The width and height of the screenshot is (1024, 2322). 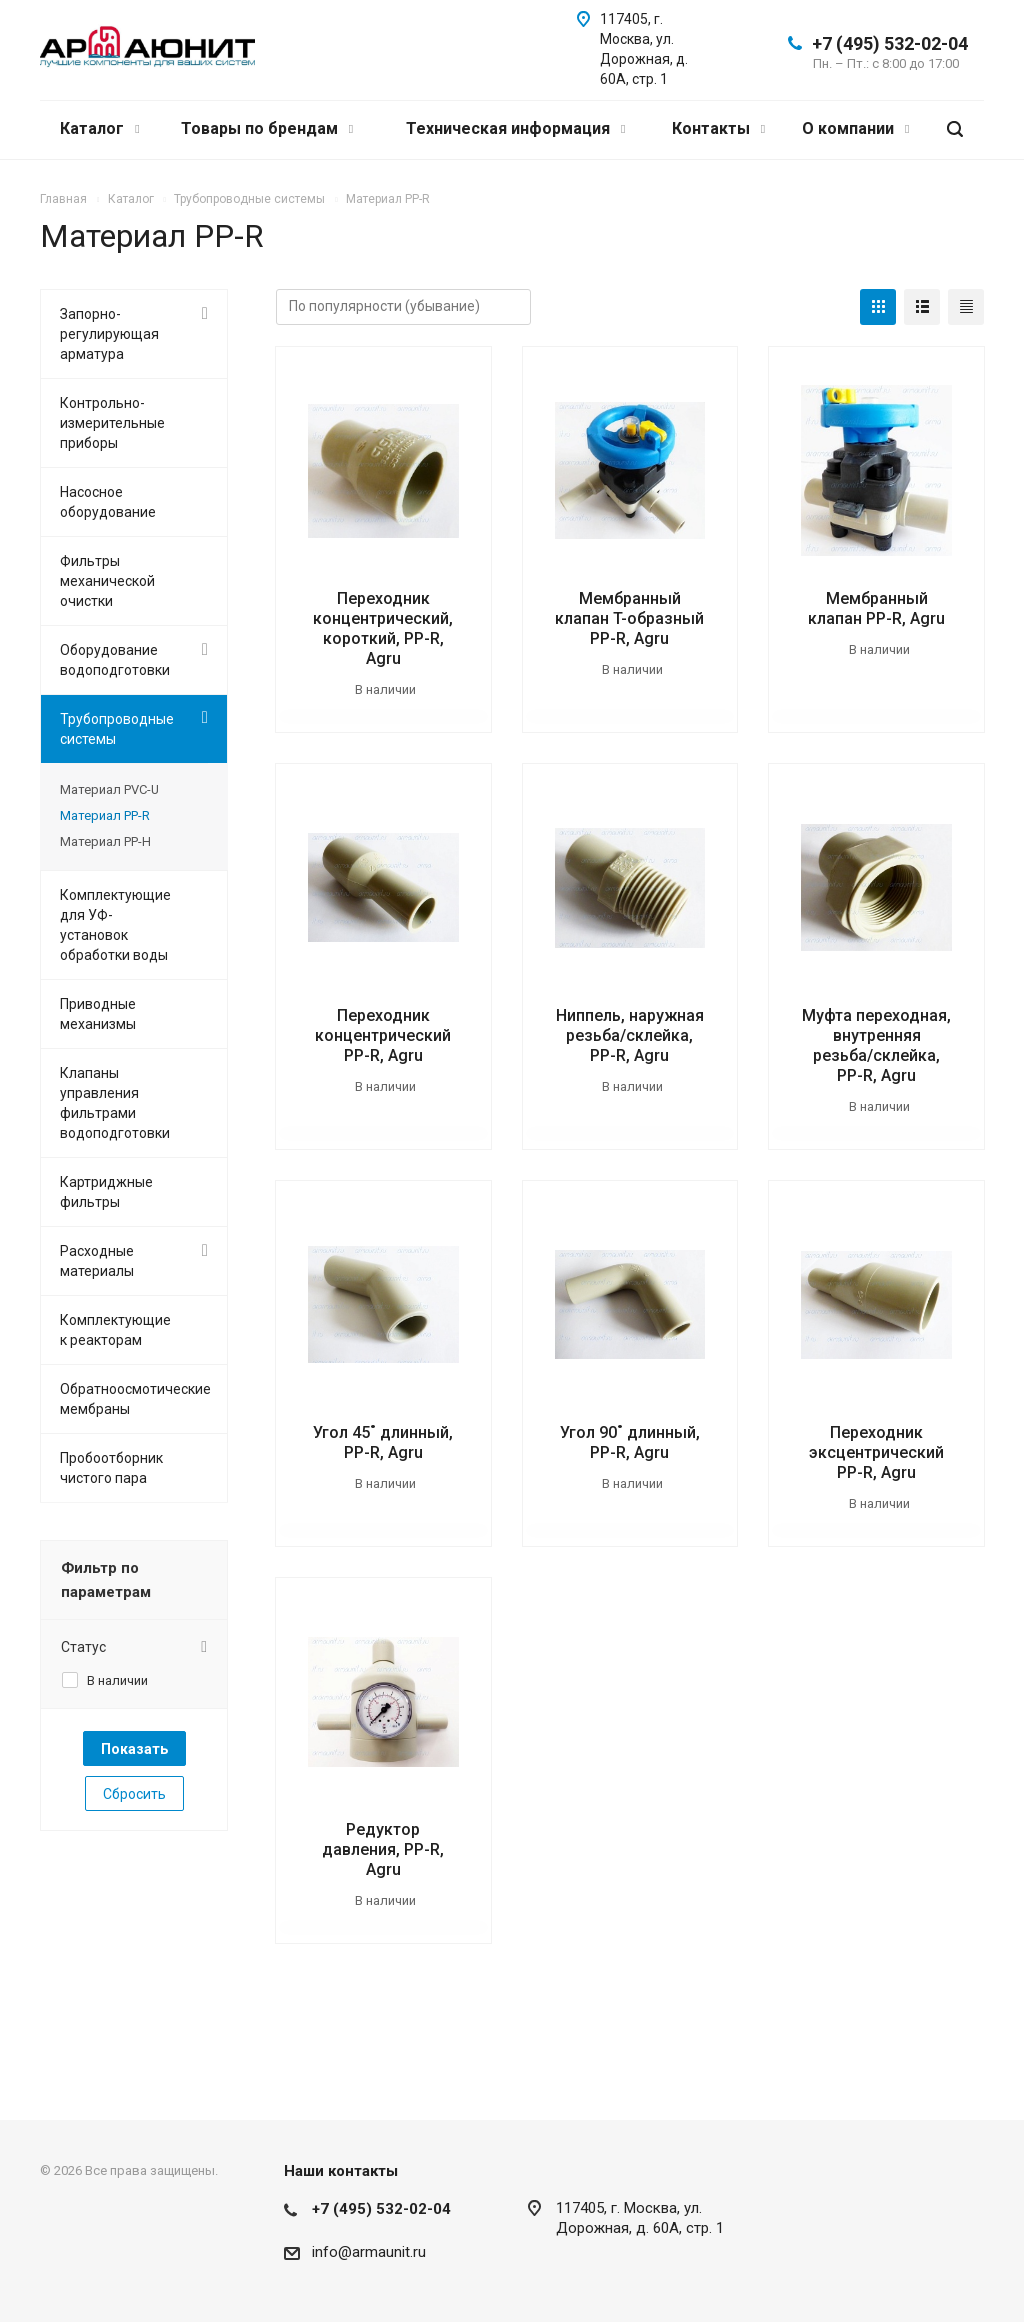 What do you see at coordinates (109, 789) in the screenshot?
I see `Материал PVC-U` at bounding box center [109, 789].